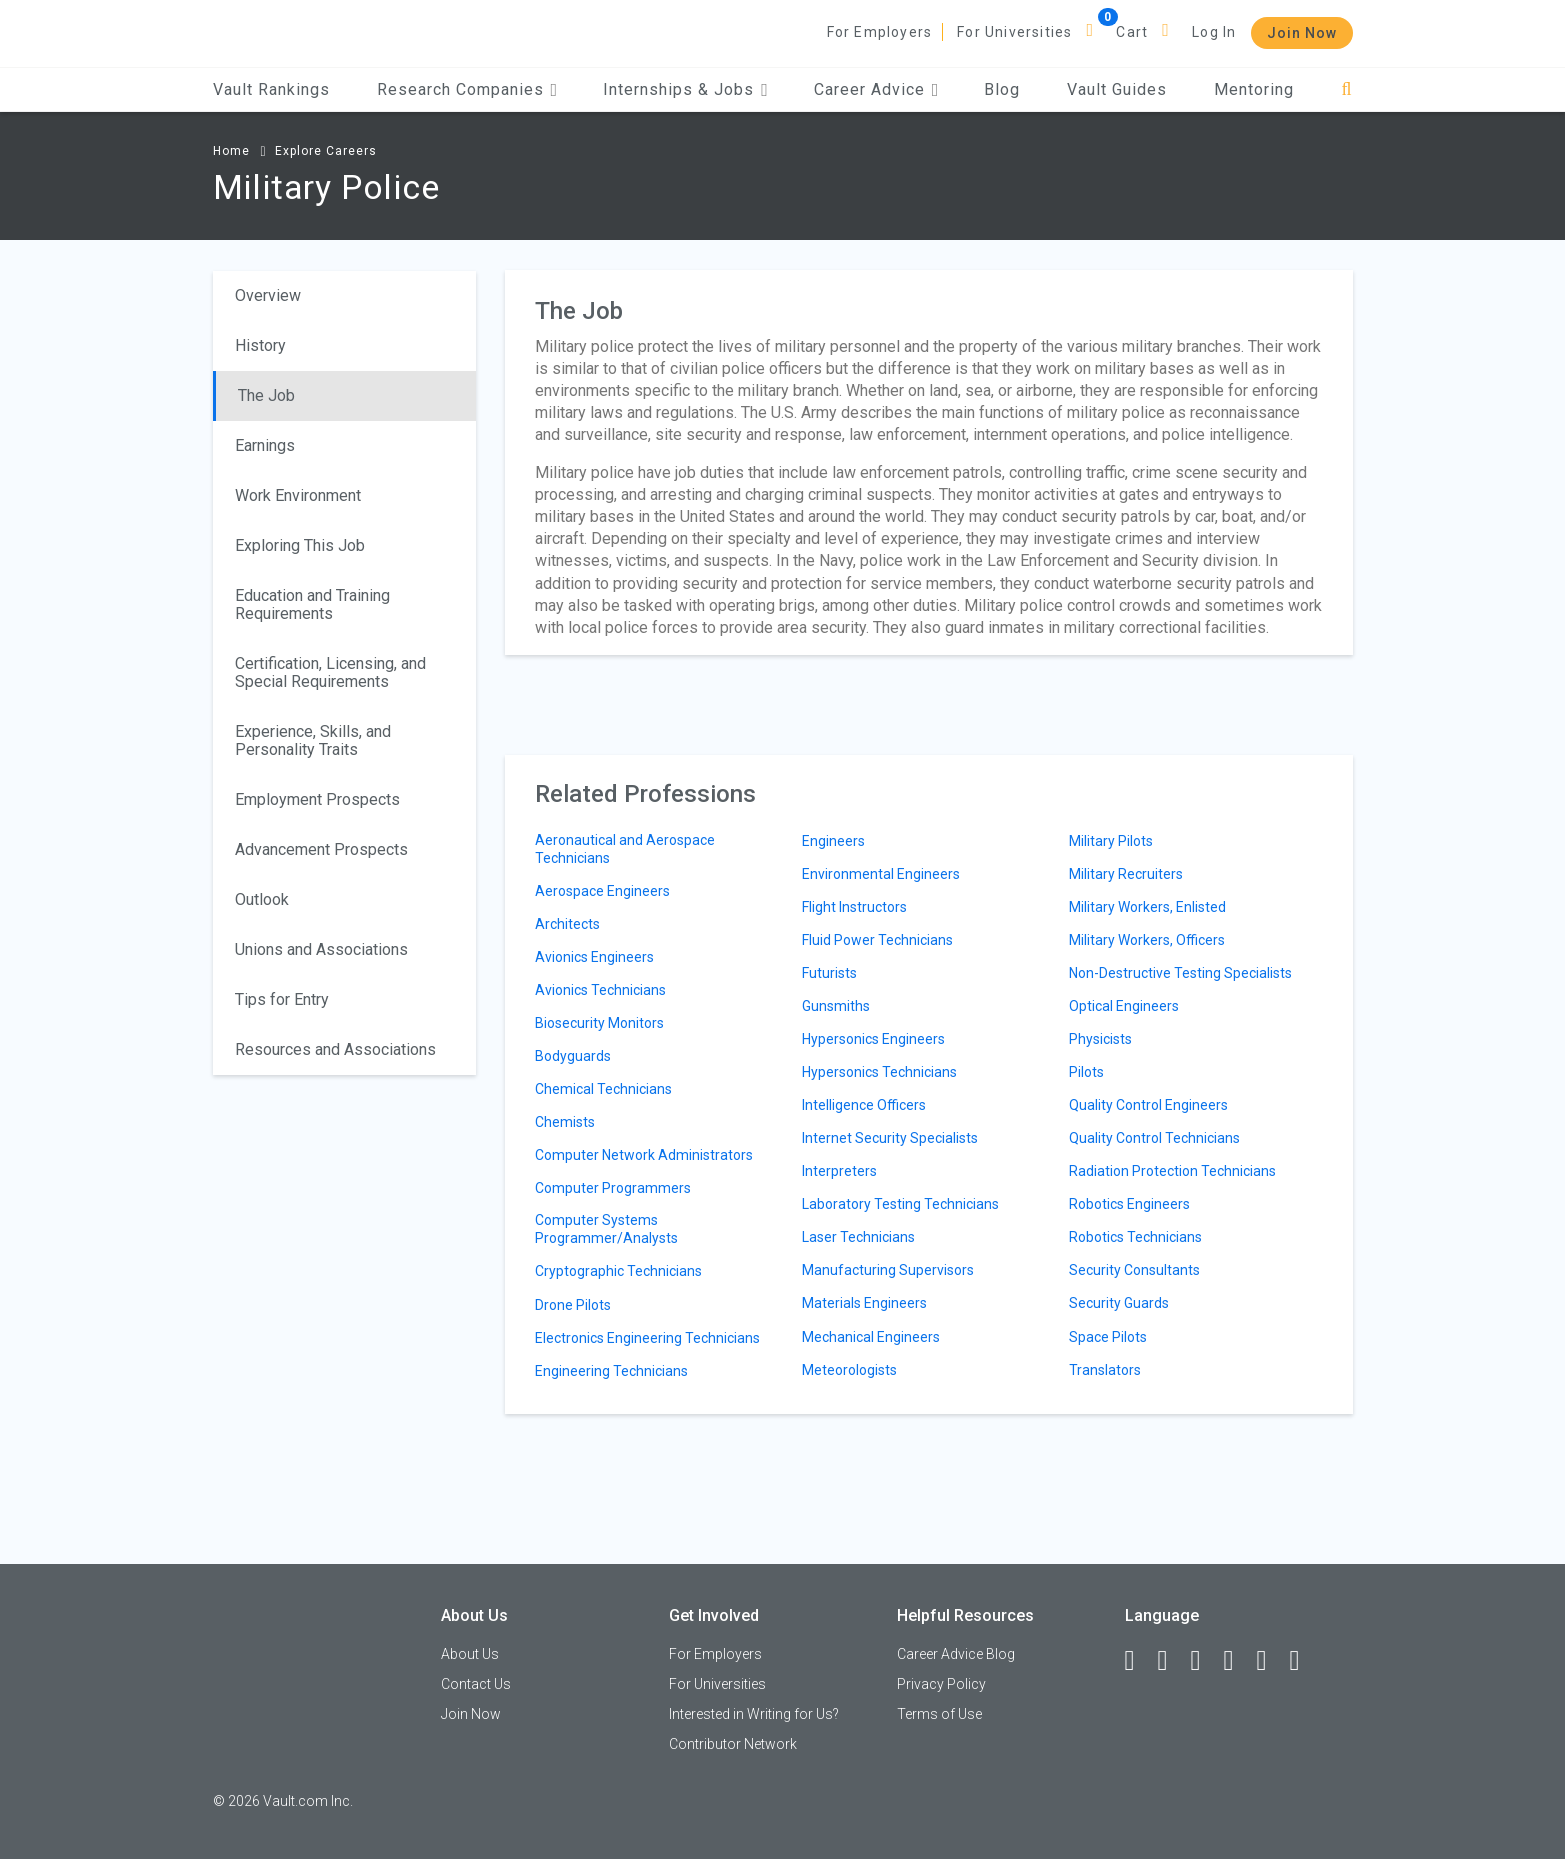  Describe the element at coordinates (880, 32) in the screenshot. I see `For Employers` at that location.